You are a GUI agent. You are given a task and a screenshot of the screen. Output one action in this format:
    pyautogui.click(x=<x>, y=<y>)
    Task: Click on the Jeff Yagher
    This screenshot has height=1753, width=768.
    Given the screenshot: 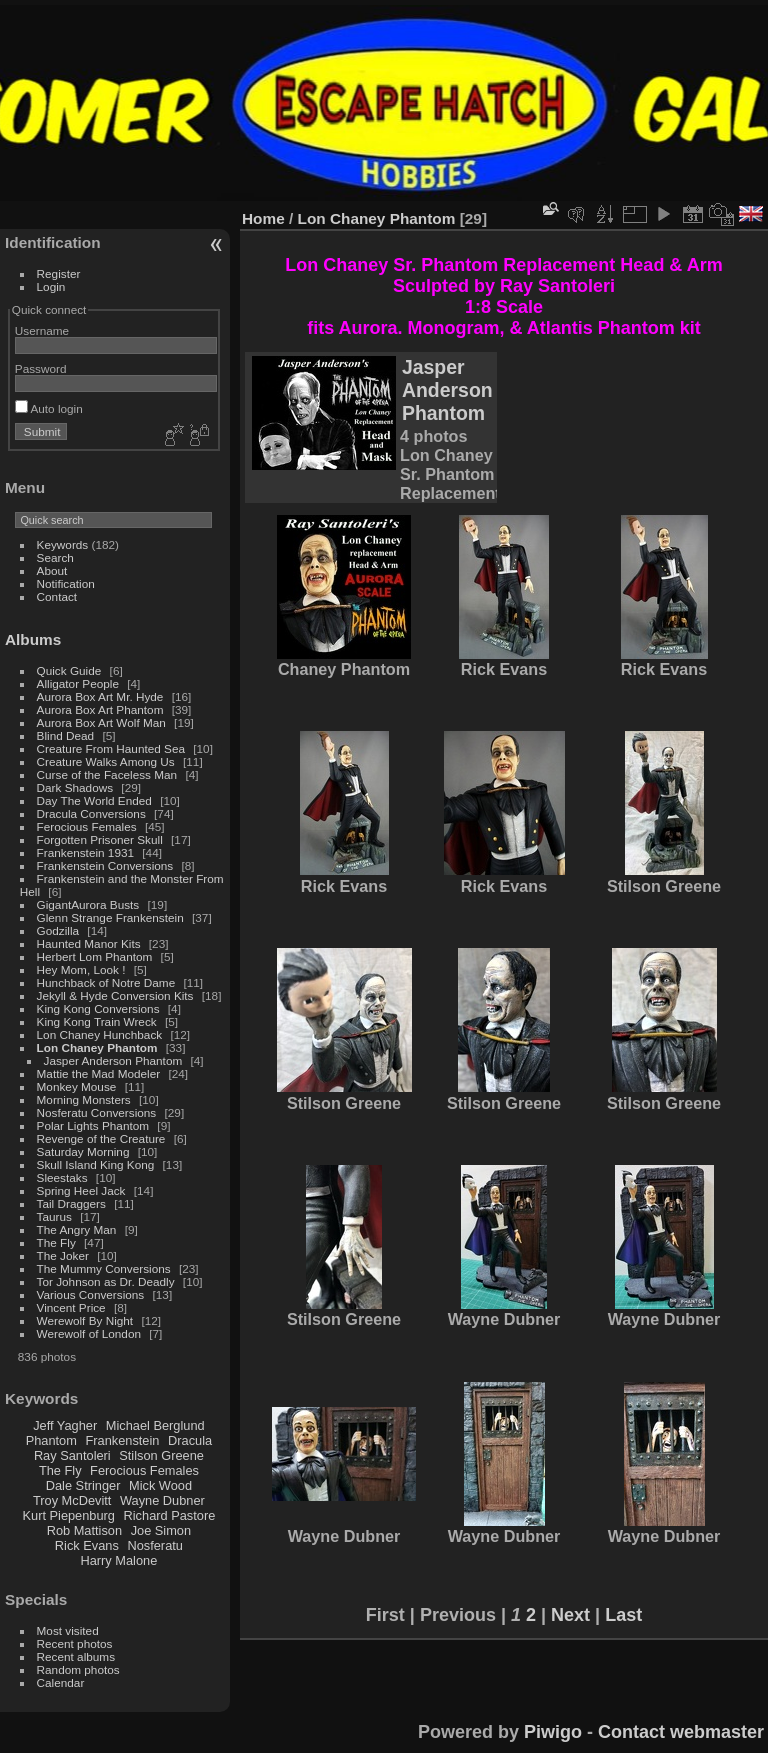 What is the action you would take?
    pyautogui.click(x=65, y=1425)
    